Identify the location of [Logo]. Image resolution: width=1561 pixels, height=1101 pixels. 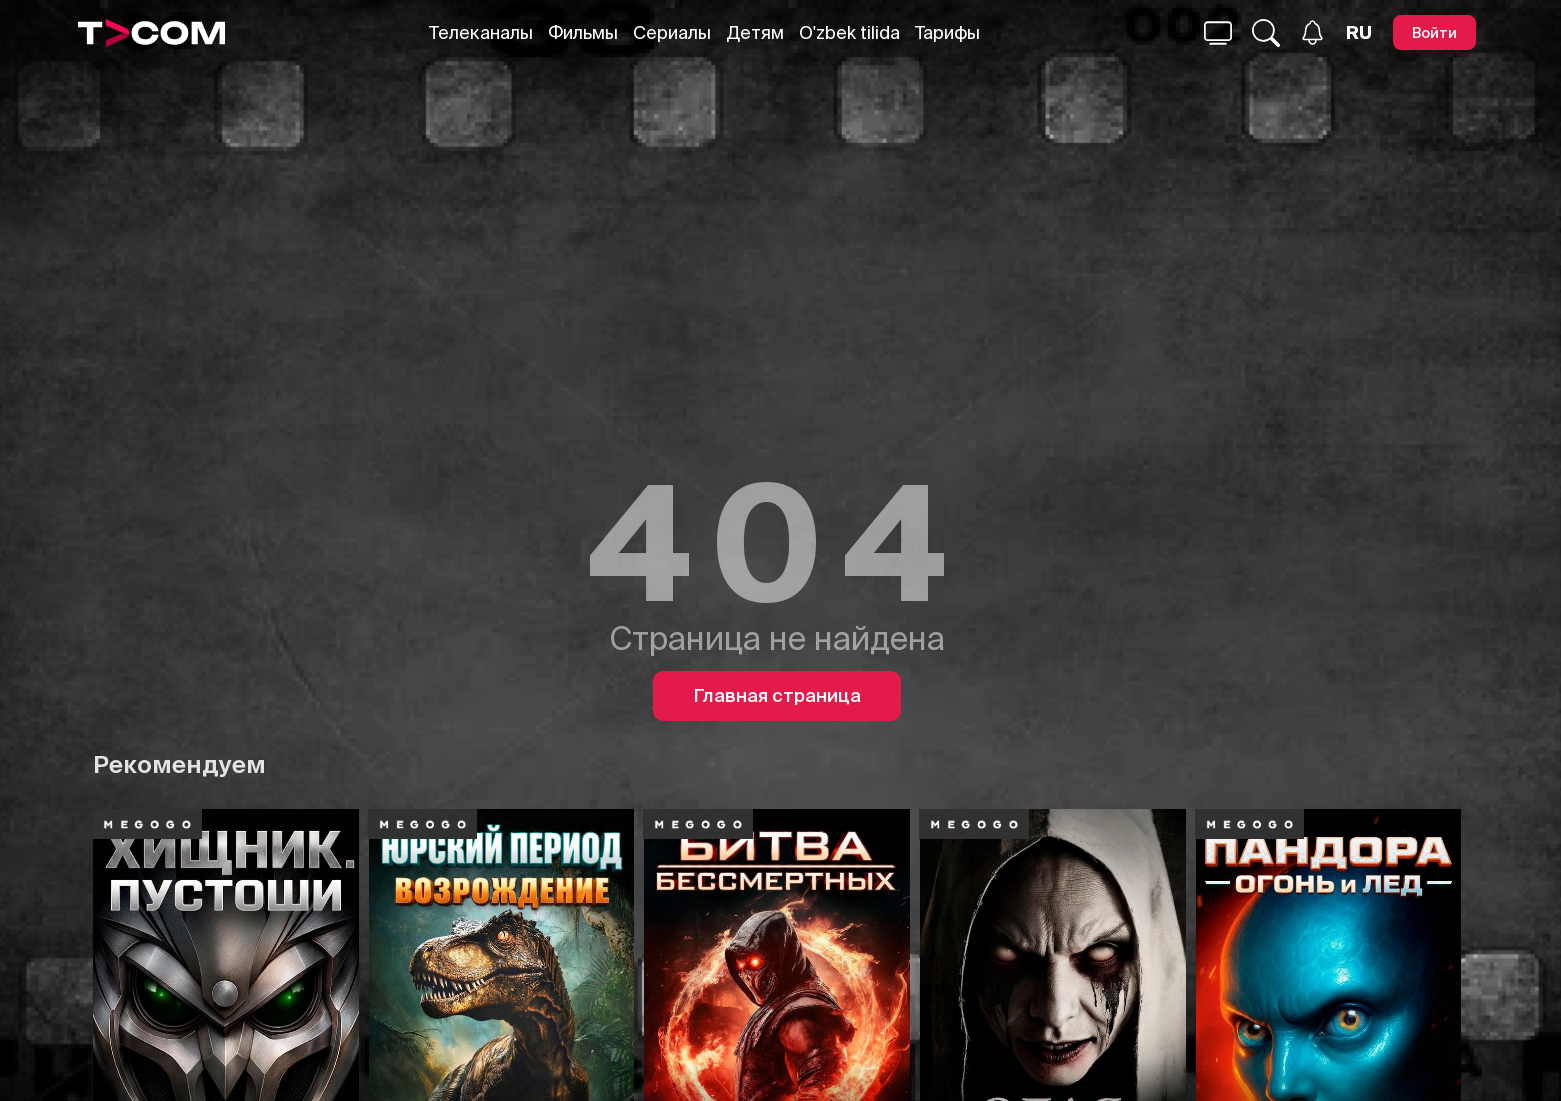
(152, 33).